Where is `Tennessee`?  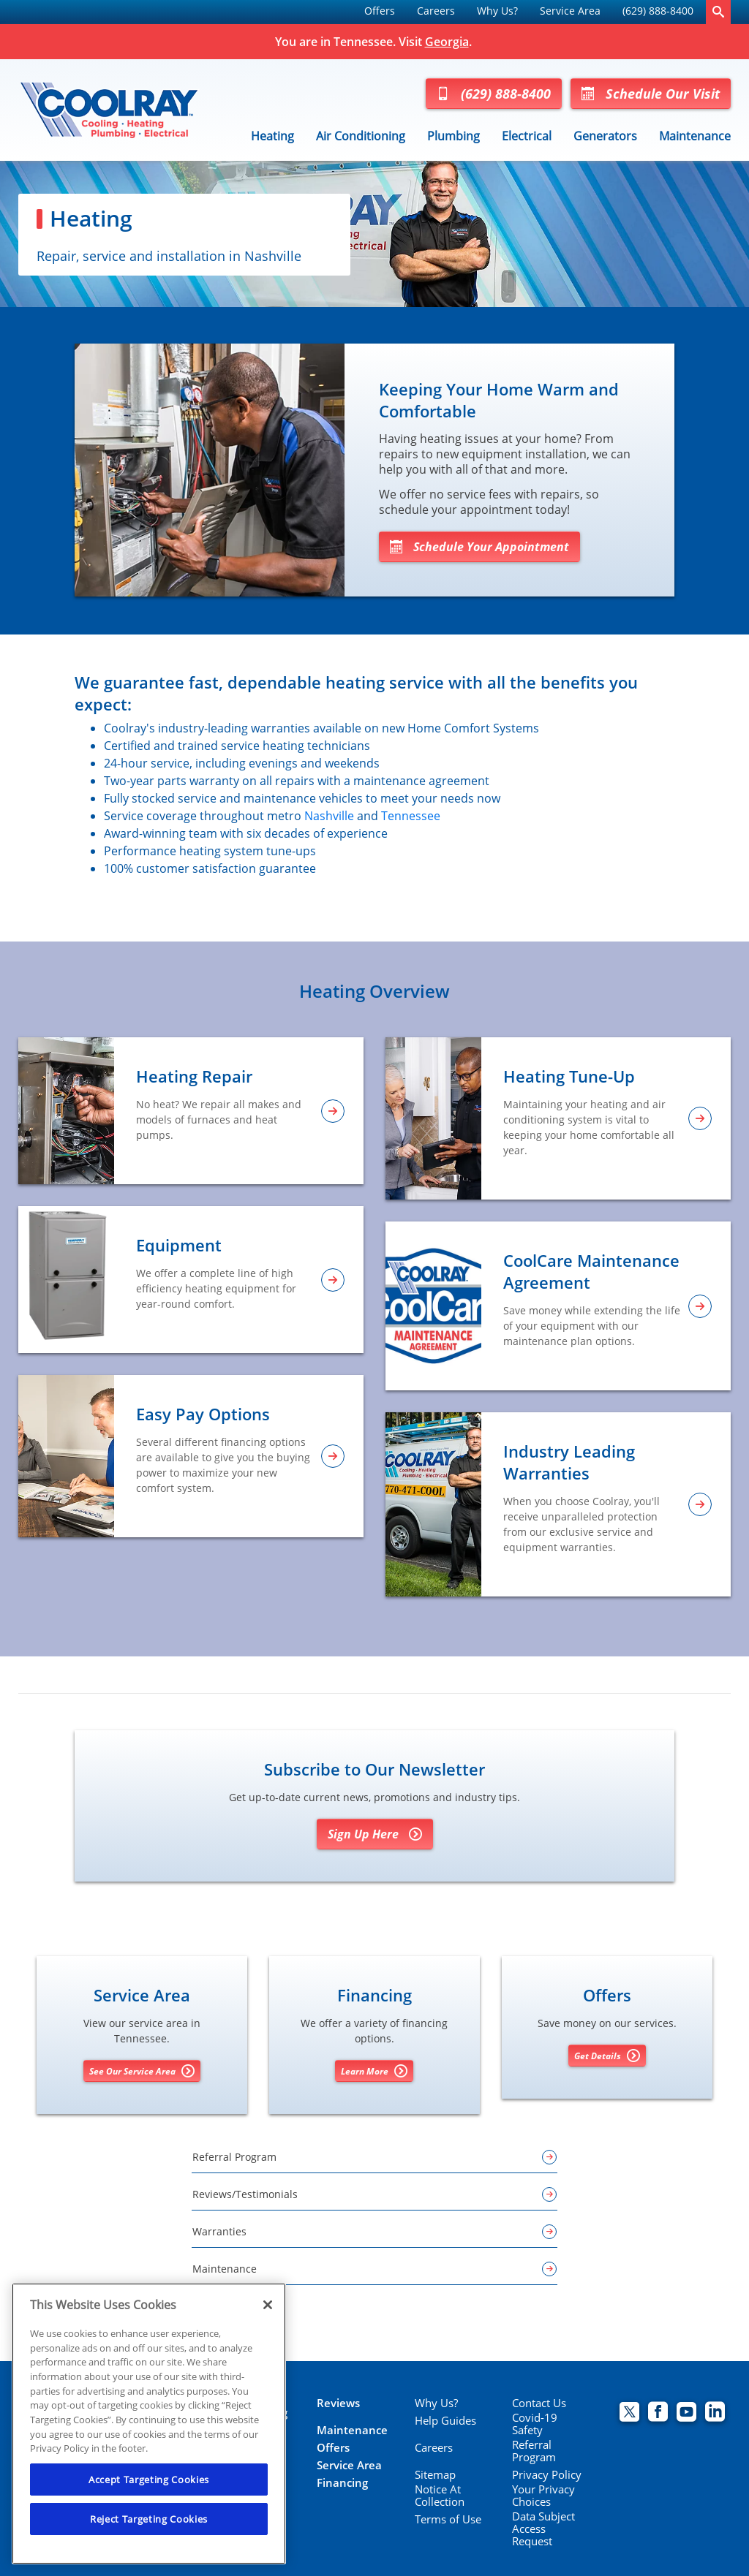
Tennessee is located at coordinates (410, 816).